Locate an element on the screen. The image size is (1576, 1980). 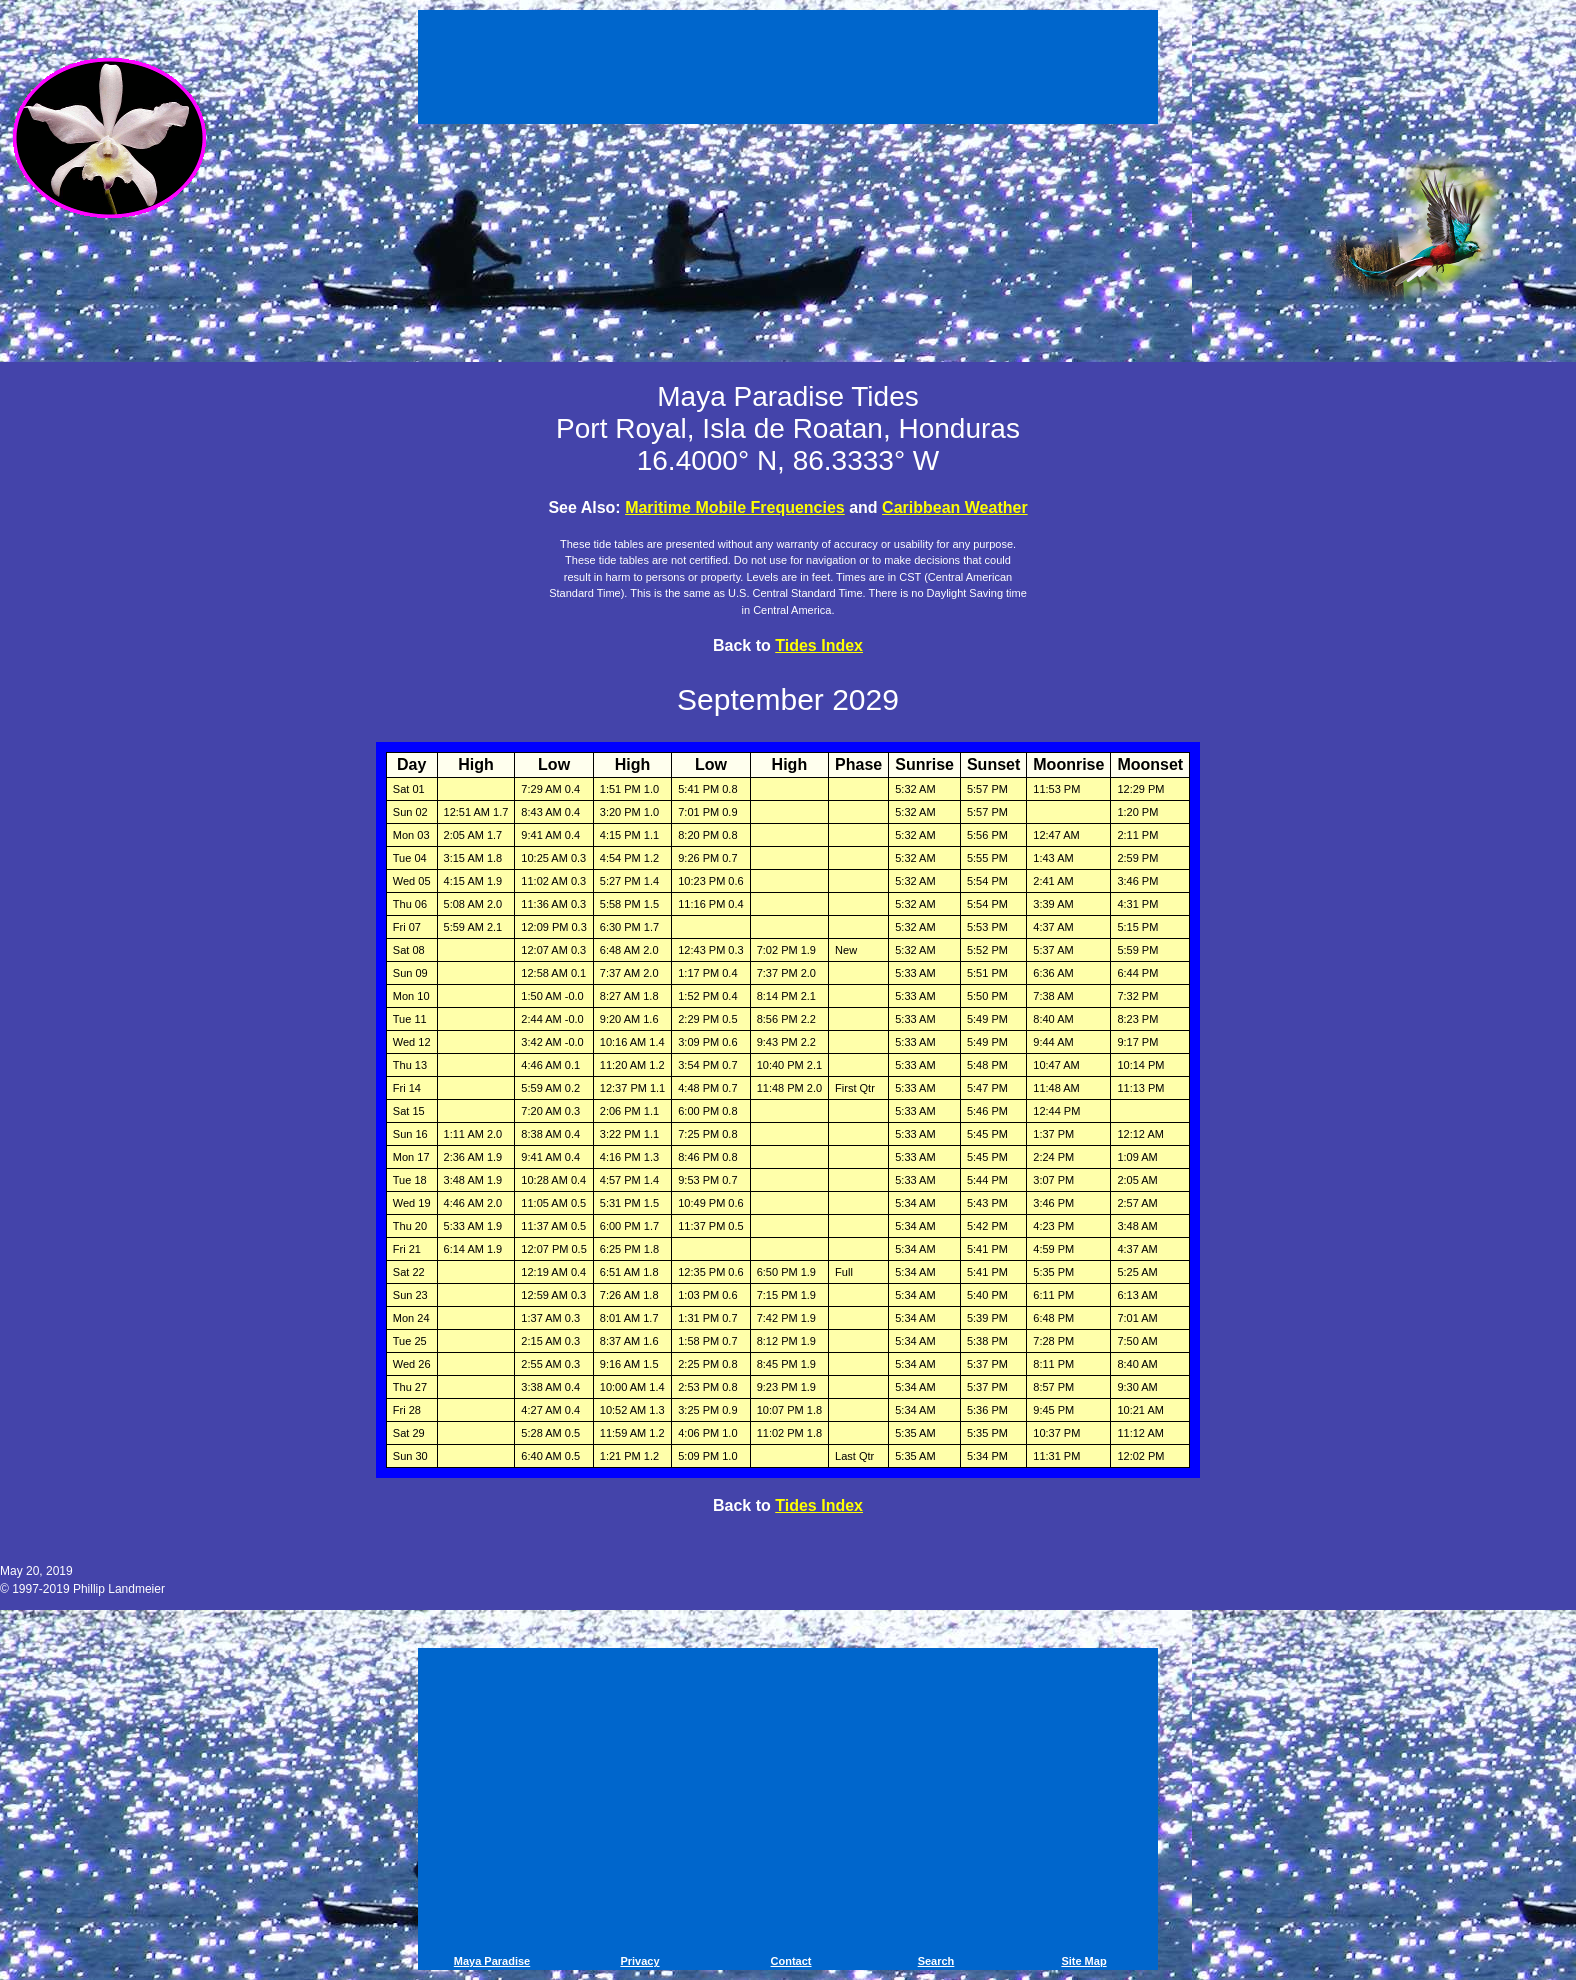
Caribbean Weather is located at coordinates (955, 507).